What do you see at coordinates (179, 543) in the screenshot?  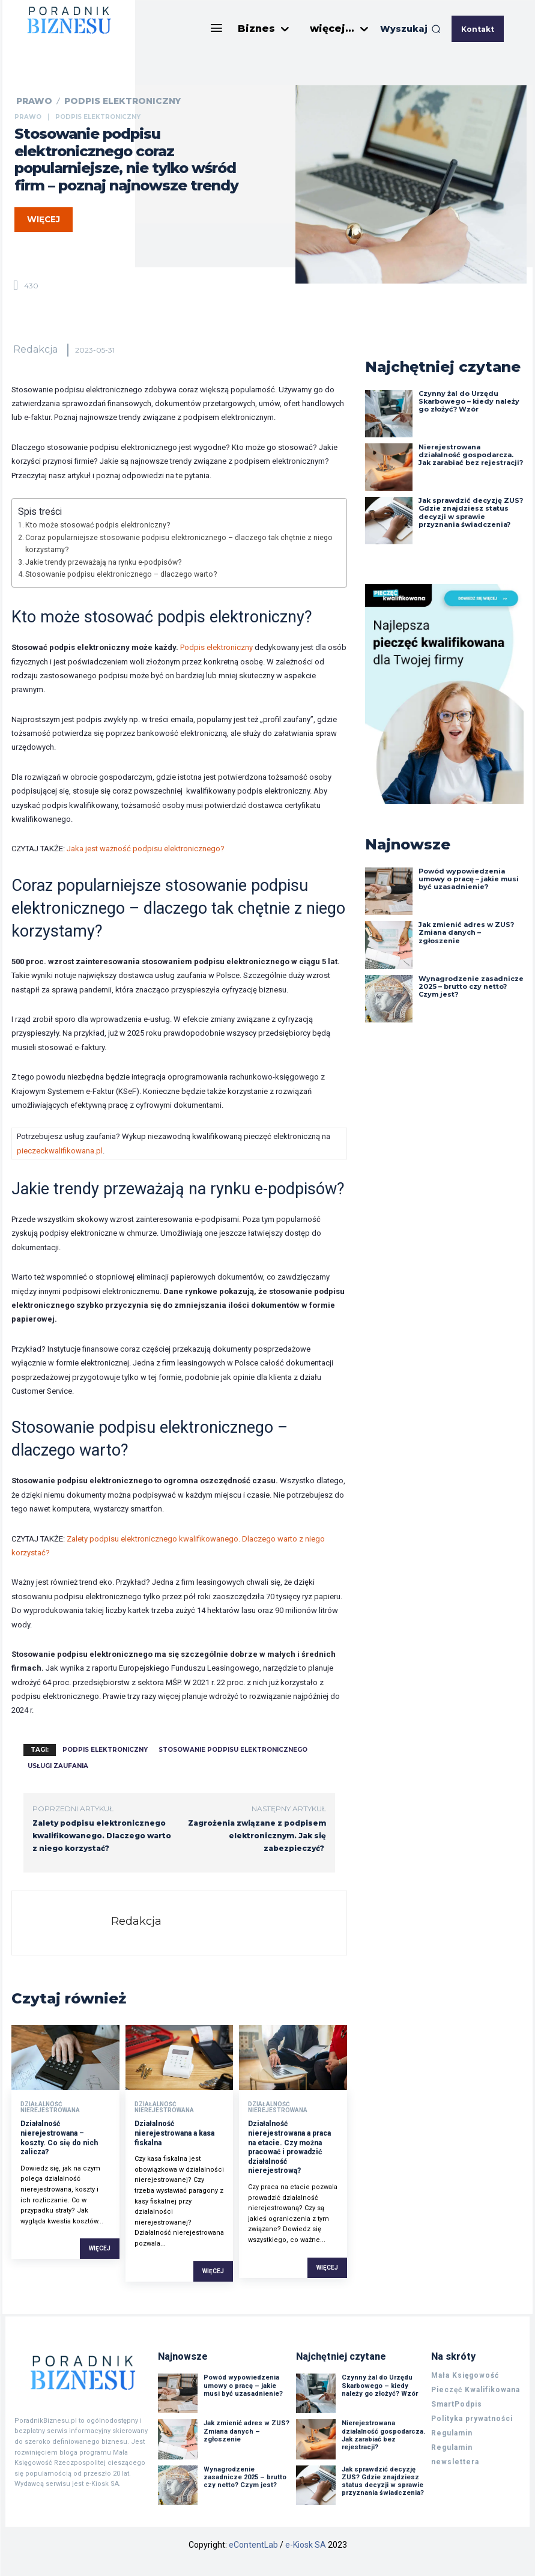 I see `Coraz popularniejsze stosowanie podpisu elektronicznego – dlaczego tak chętnie z niego korzystamy?` at bounding box center [179, 543].